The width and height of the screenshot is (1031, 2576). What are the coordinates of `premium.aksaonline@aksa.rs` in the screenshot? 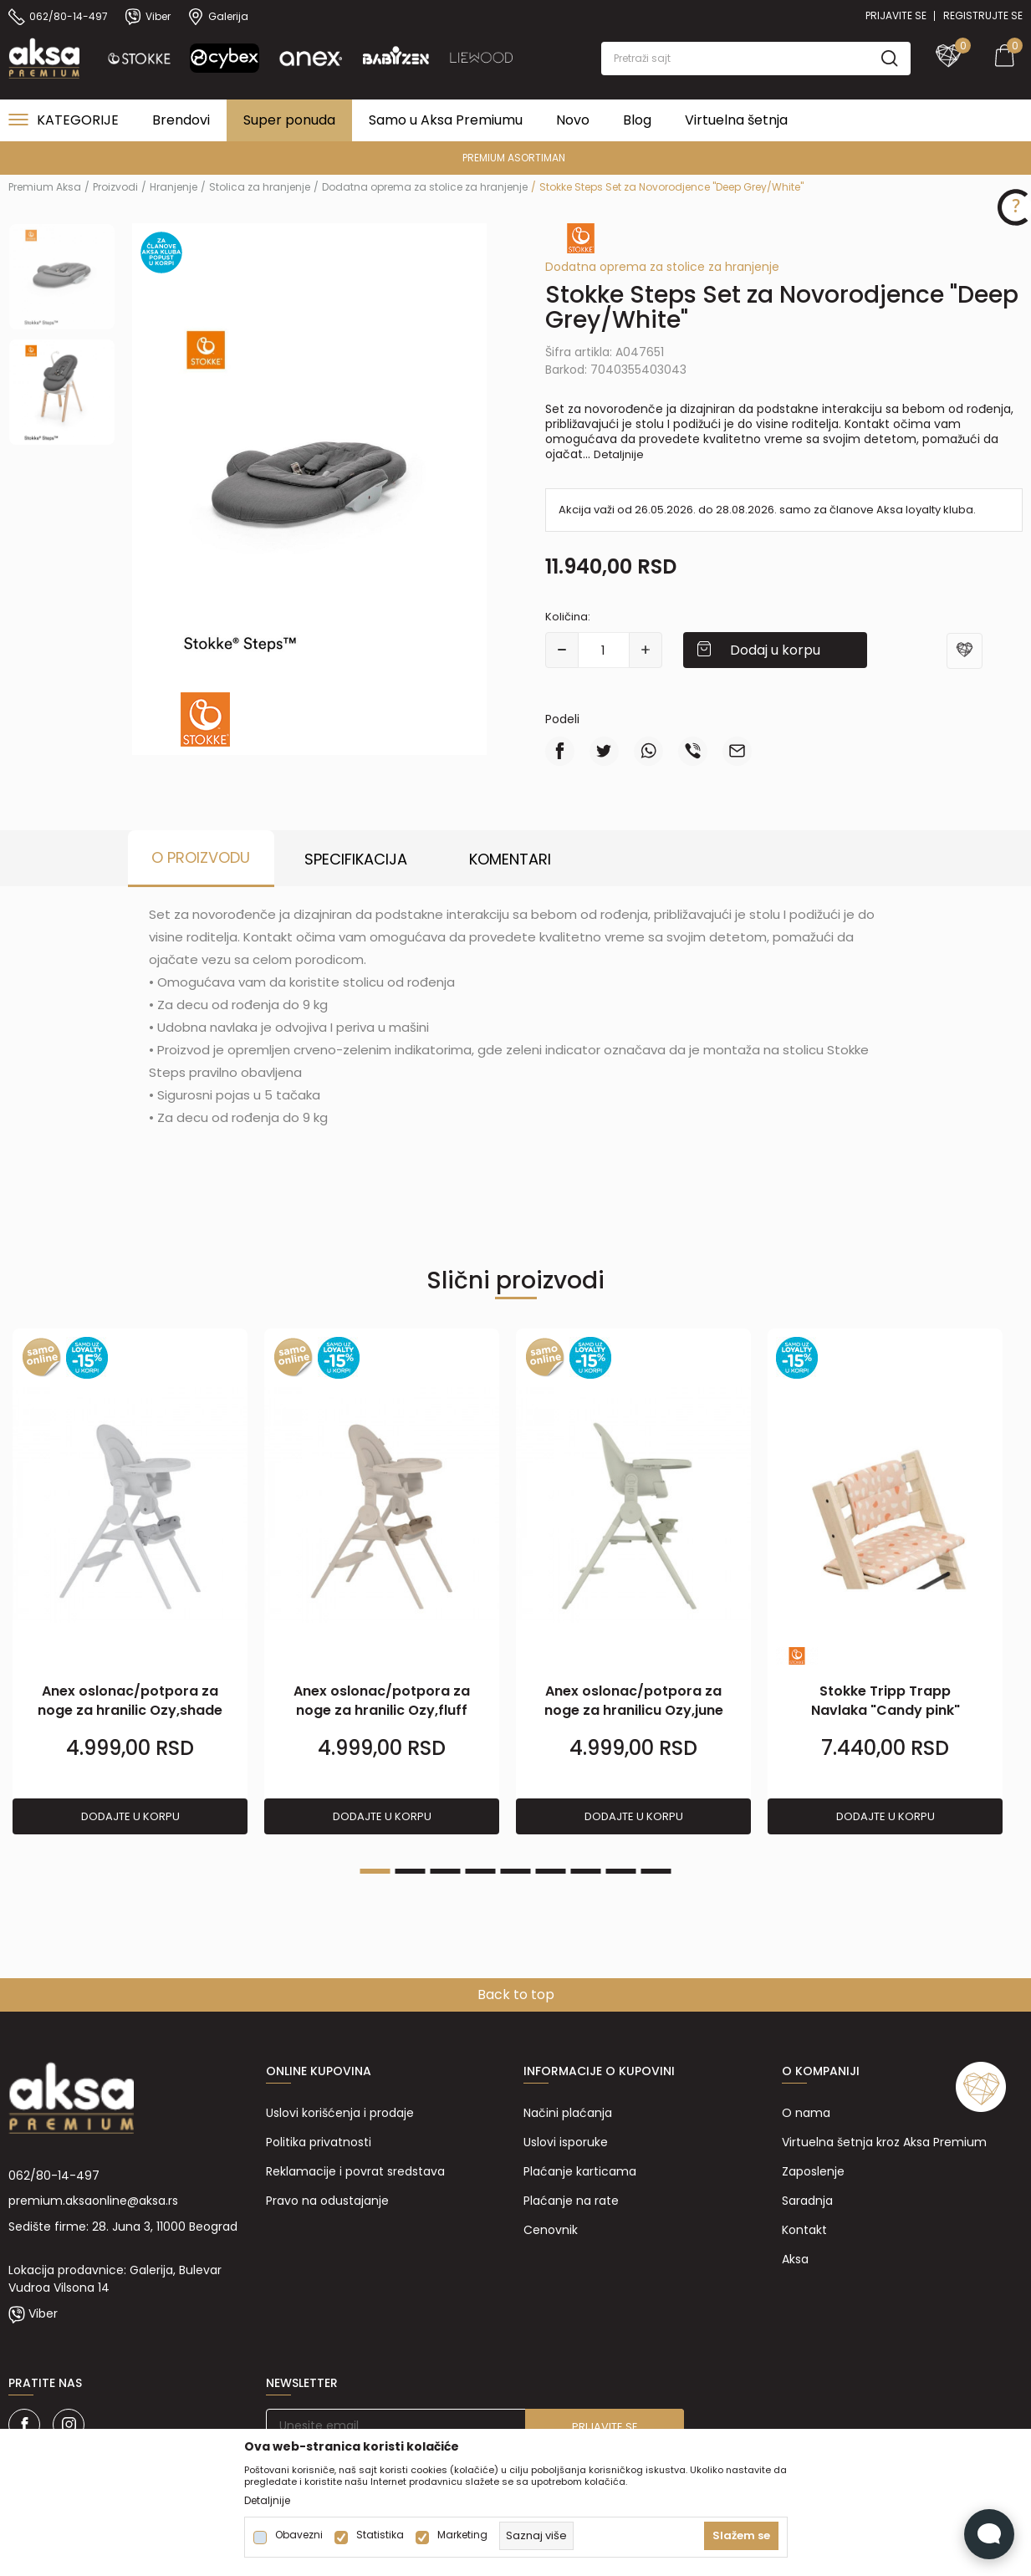 It's located at (93, 2200).